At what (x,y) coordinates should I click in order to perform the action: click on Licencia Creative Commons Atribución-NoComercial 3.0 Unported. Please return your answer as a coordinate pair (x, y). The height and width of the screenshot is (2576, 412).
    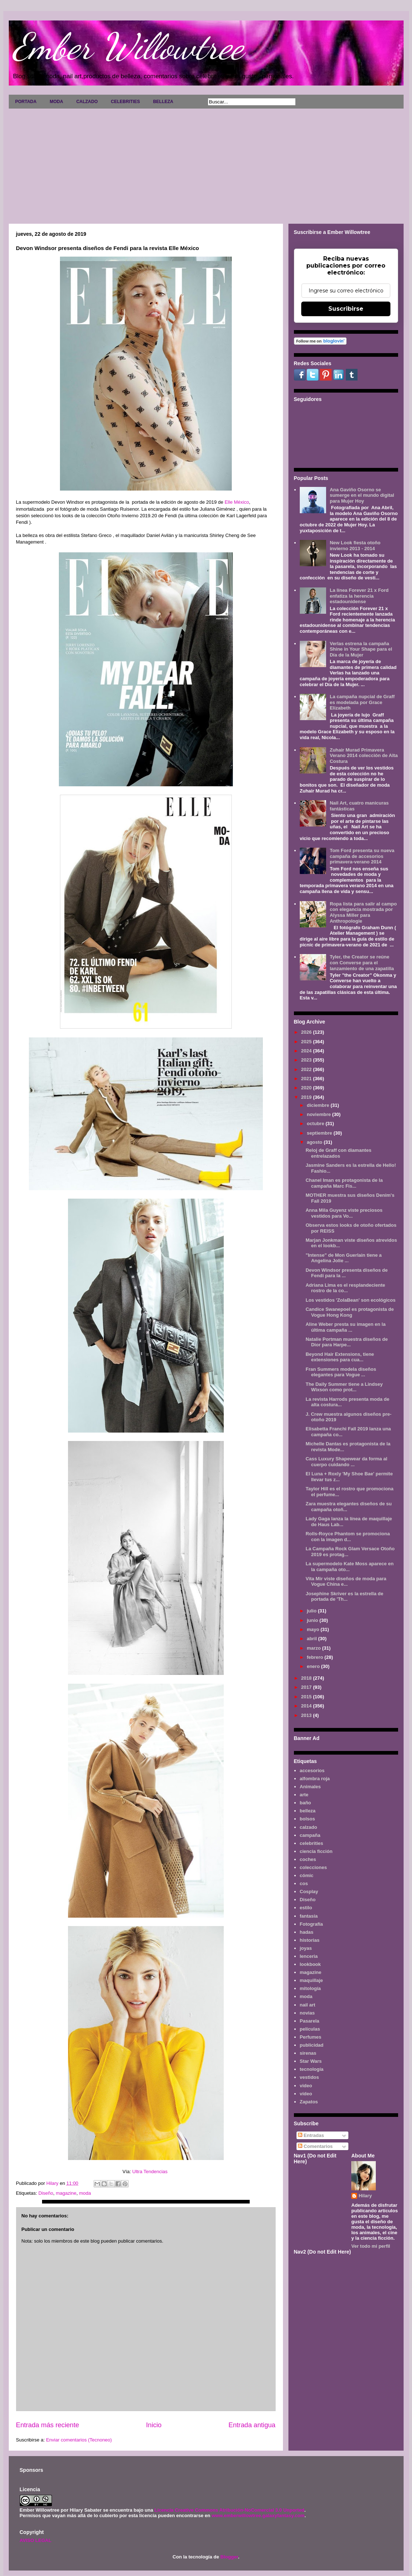
    Looking at the image, I should click on (230, 2510).